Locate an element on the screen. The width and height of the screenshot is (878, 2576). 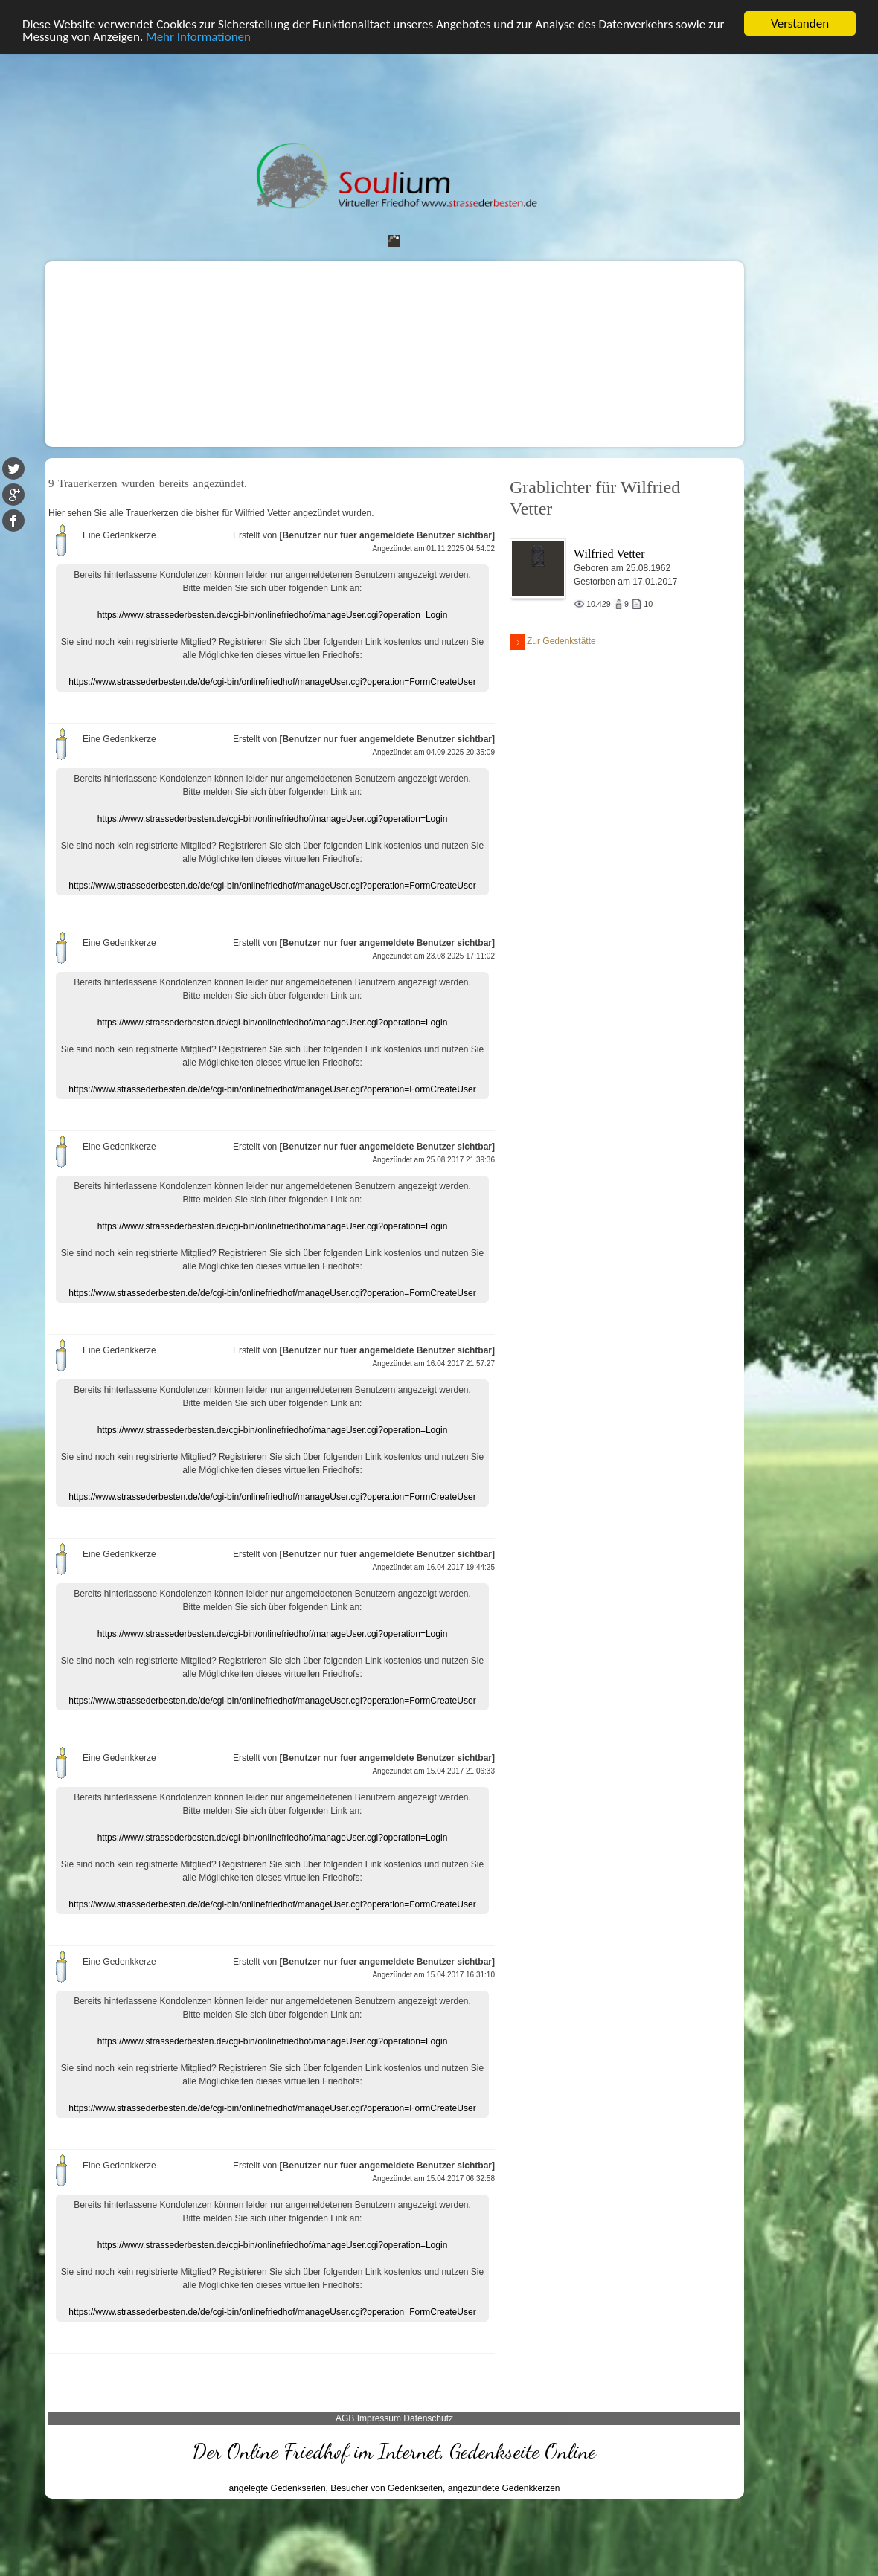
Verstanden is located at coordinates (800, 23).